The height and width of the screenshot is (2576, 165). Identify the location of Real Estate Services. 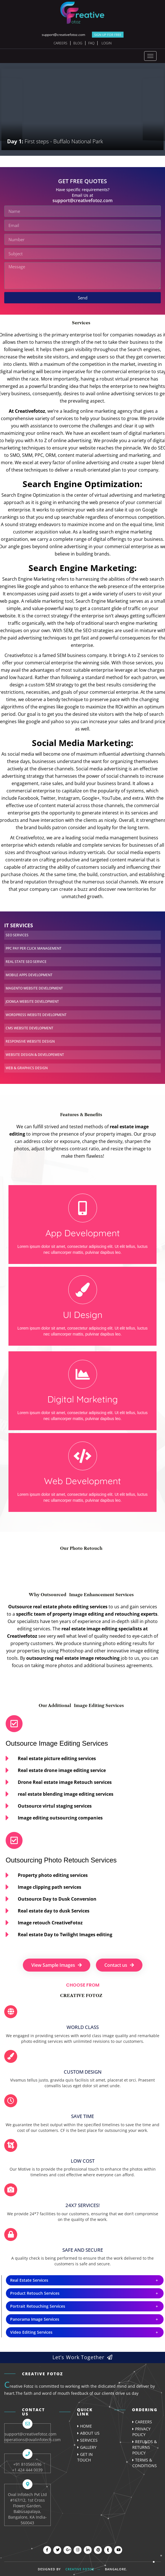
(29, 2280).